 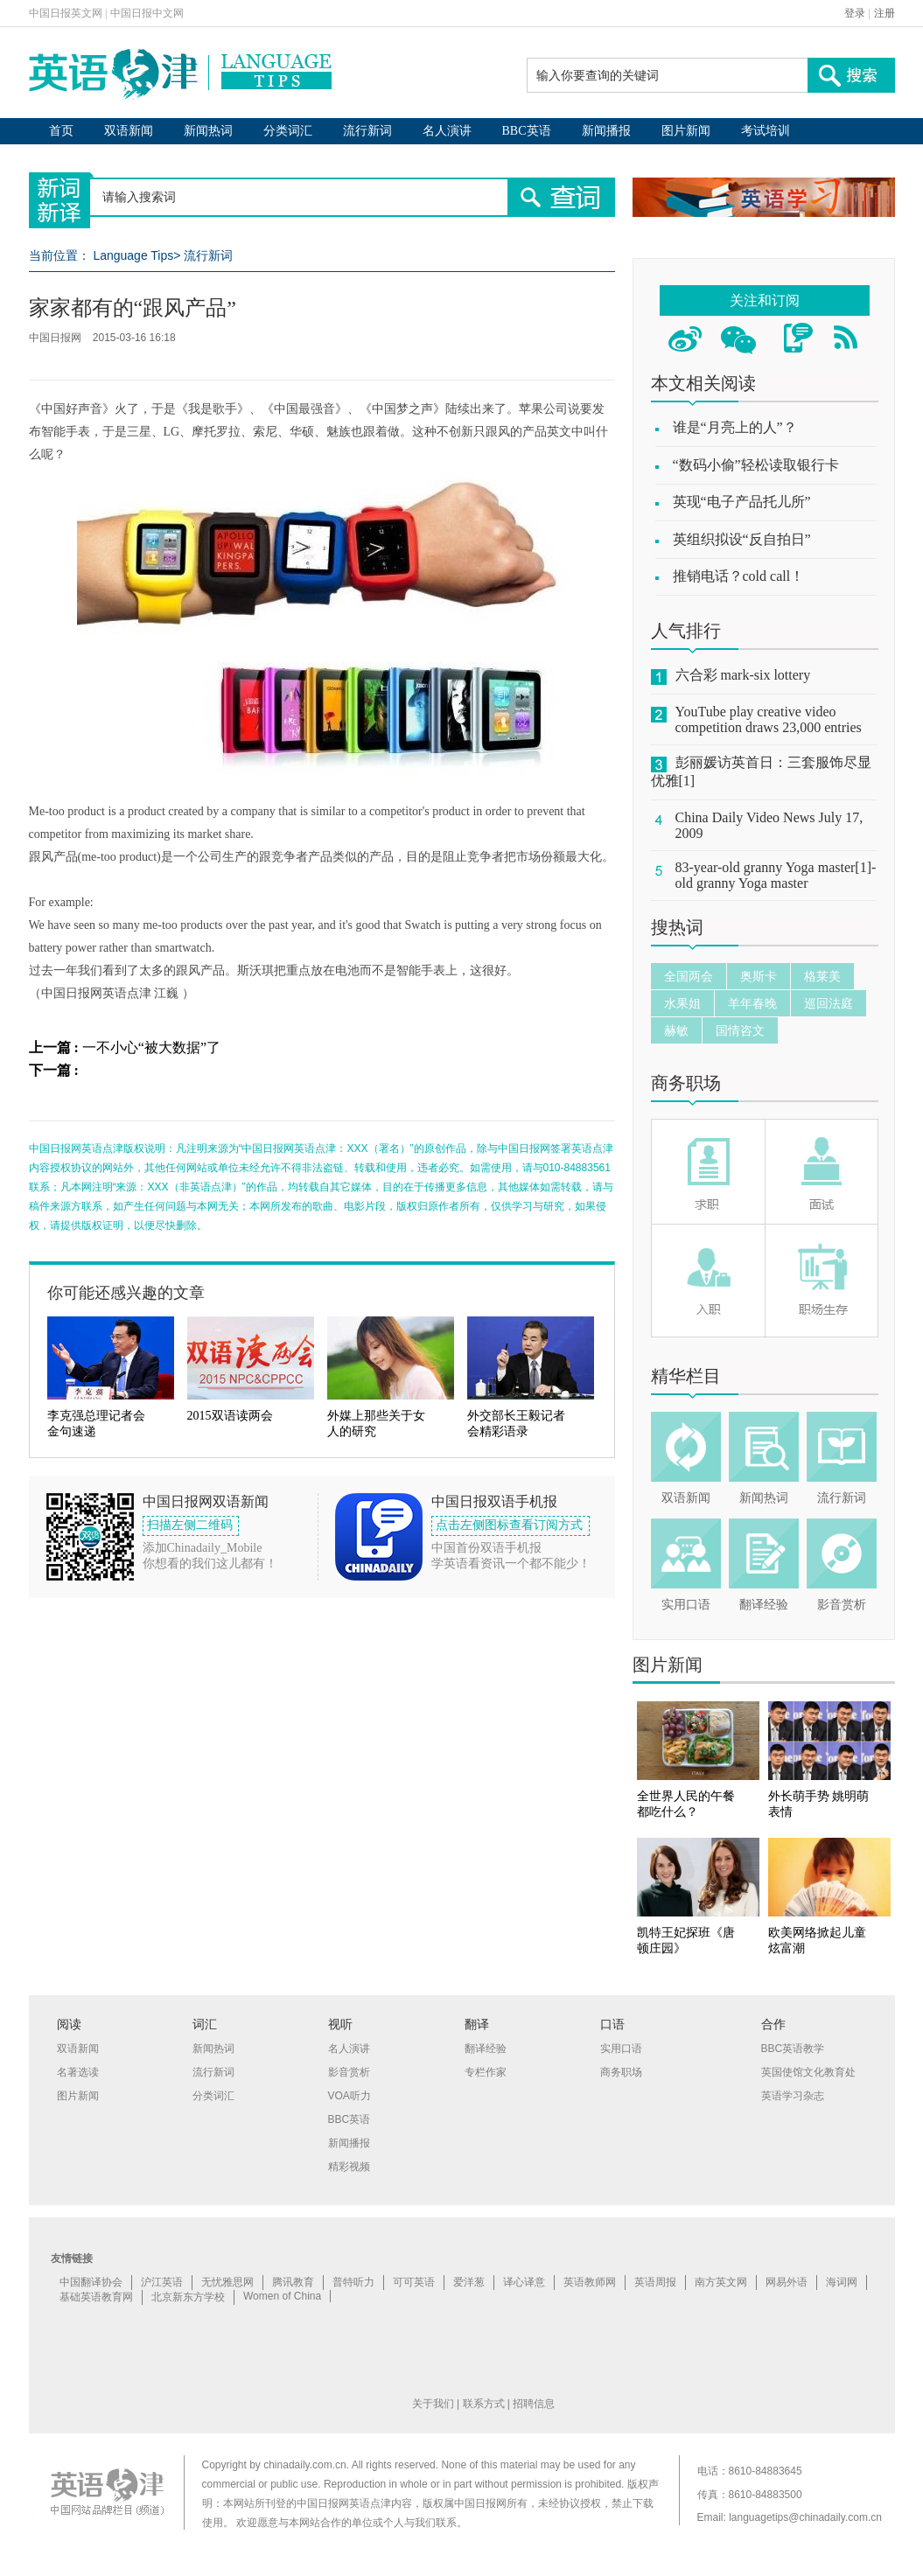 I want to click on 2015双语读两会, so click(x=230, y=1415).